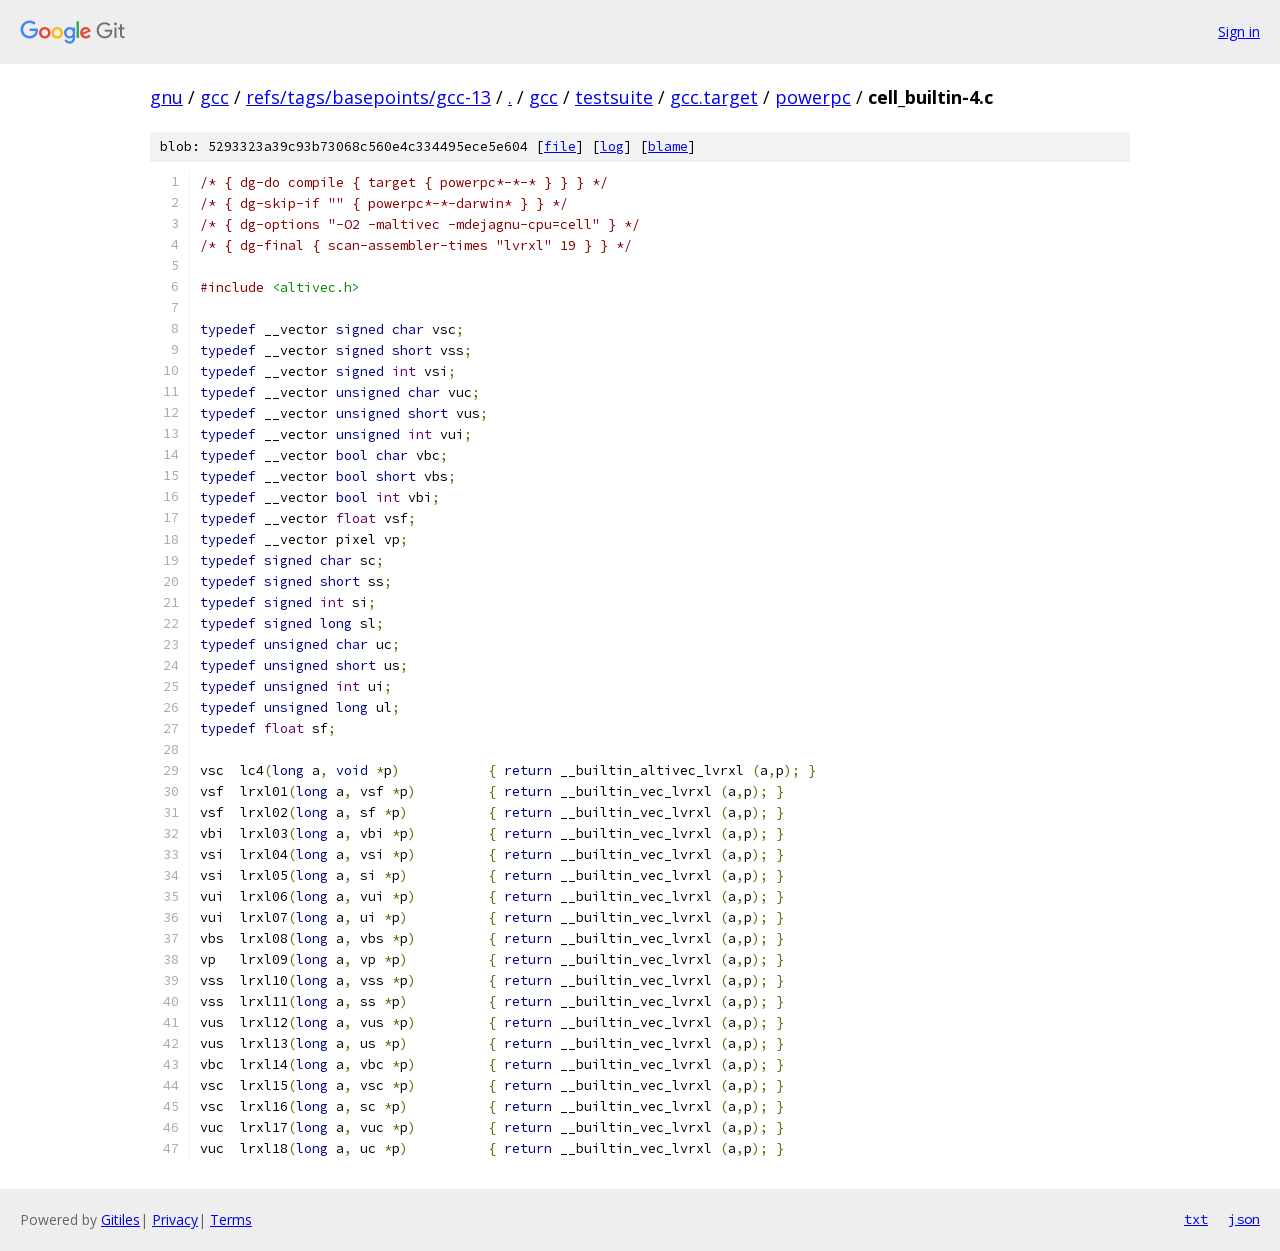 The image size is (1280, 1251). Describe the element at coordinates (368, 97) in the screenshot. I see `refs/tags/basepoints/gcc-13` at that location.